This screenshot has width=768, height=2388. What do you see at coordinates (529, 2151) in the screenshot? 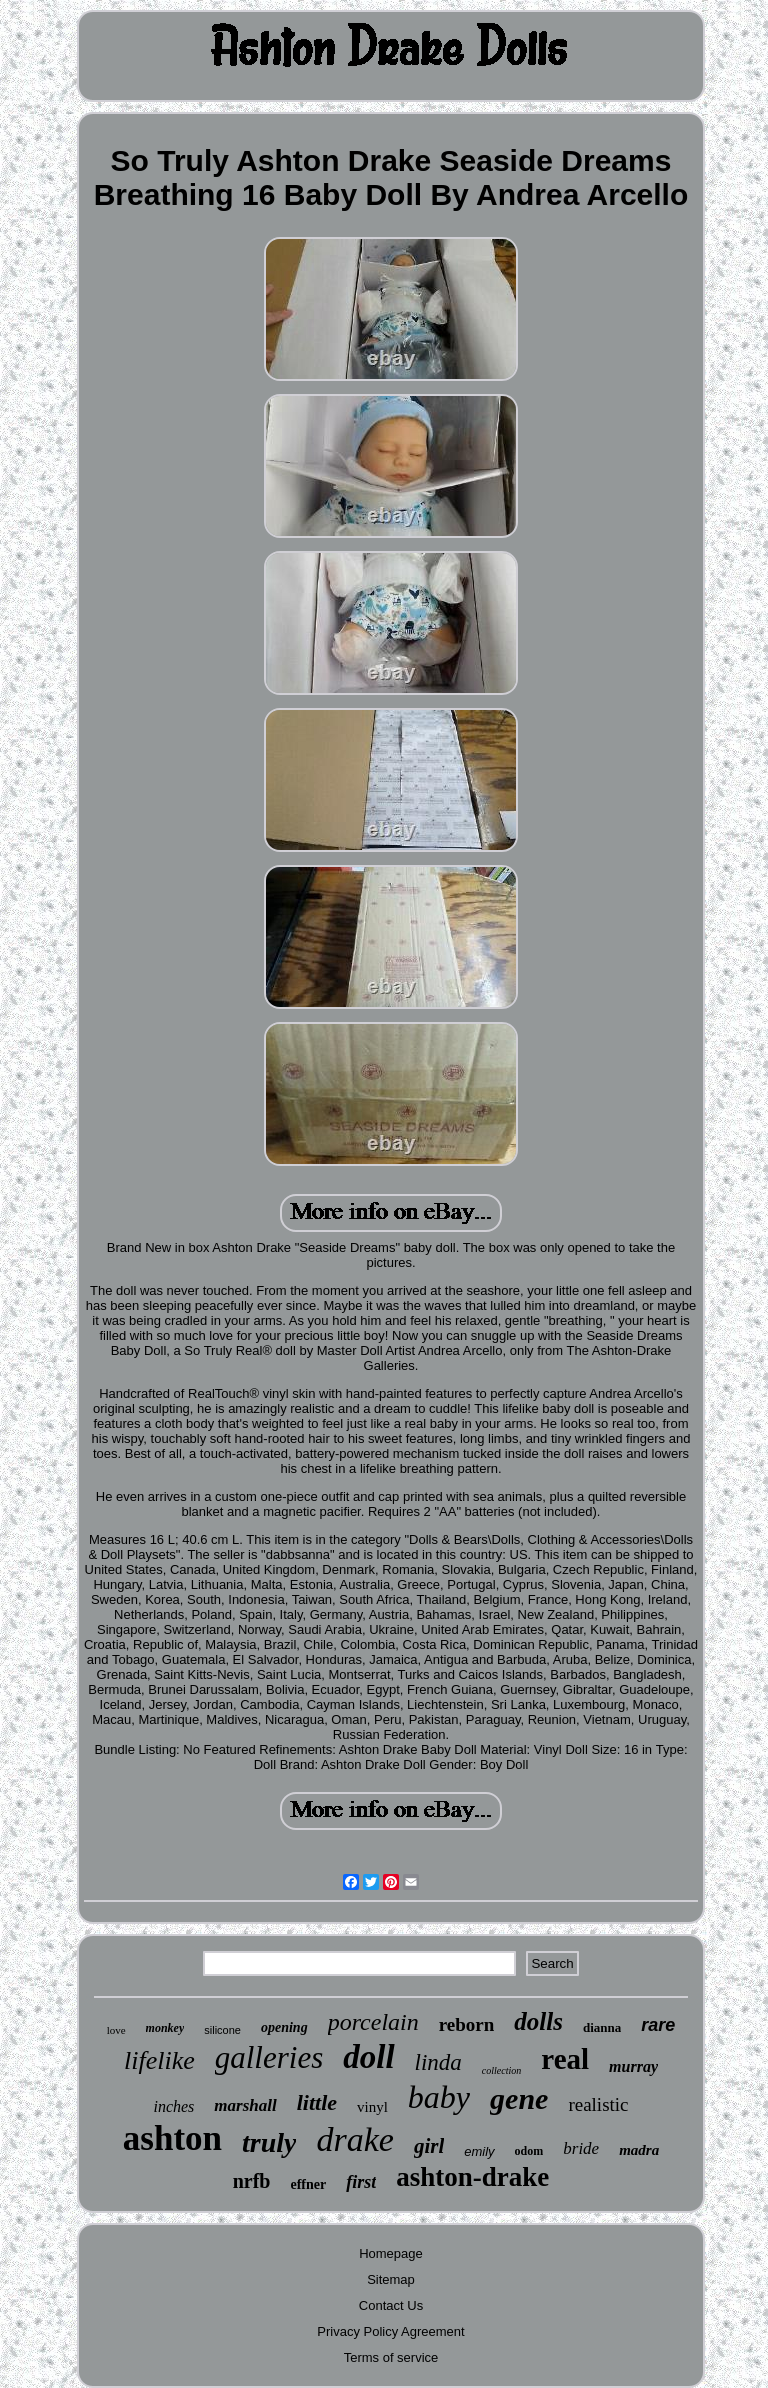
I see `odom` at bounding box center [529, 2151].